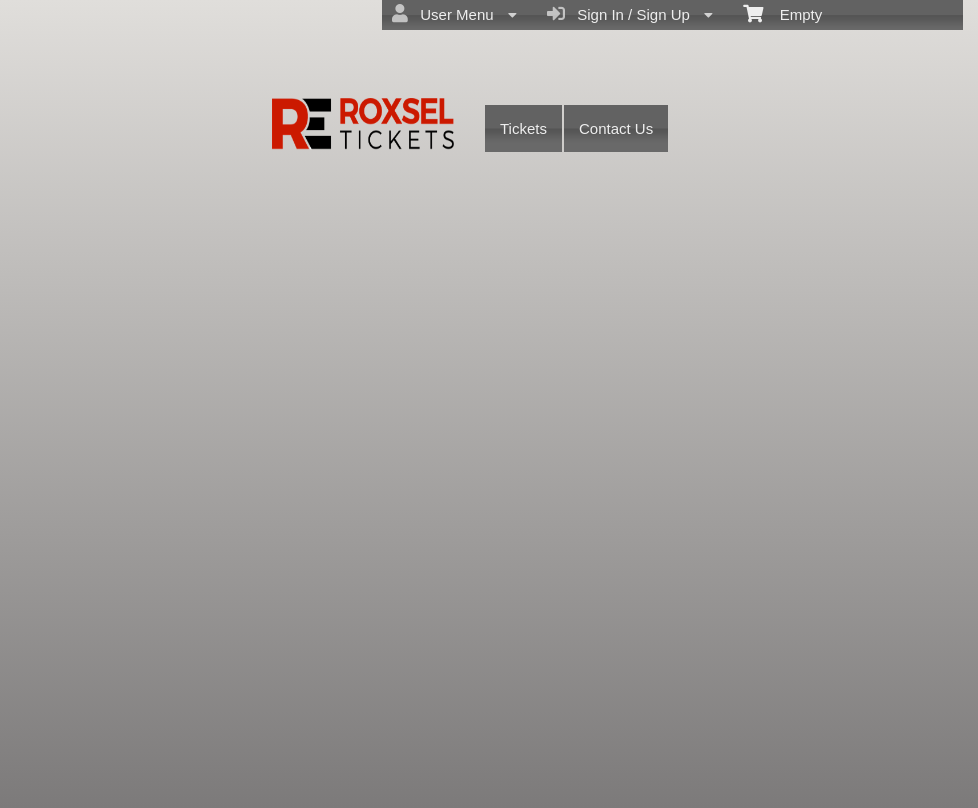  Describe the element at coordinates (616, 128) in the screenshot. I see `Contact Us` at that location.